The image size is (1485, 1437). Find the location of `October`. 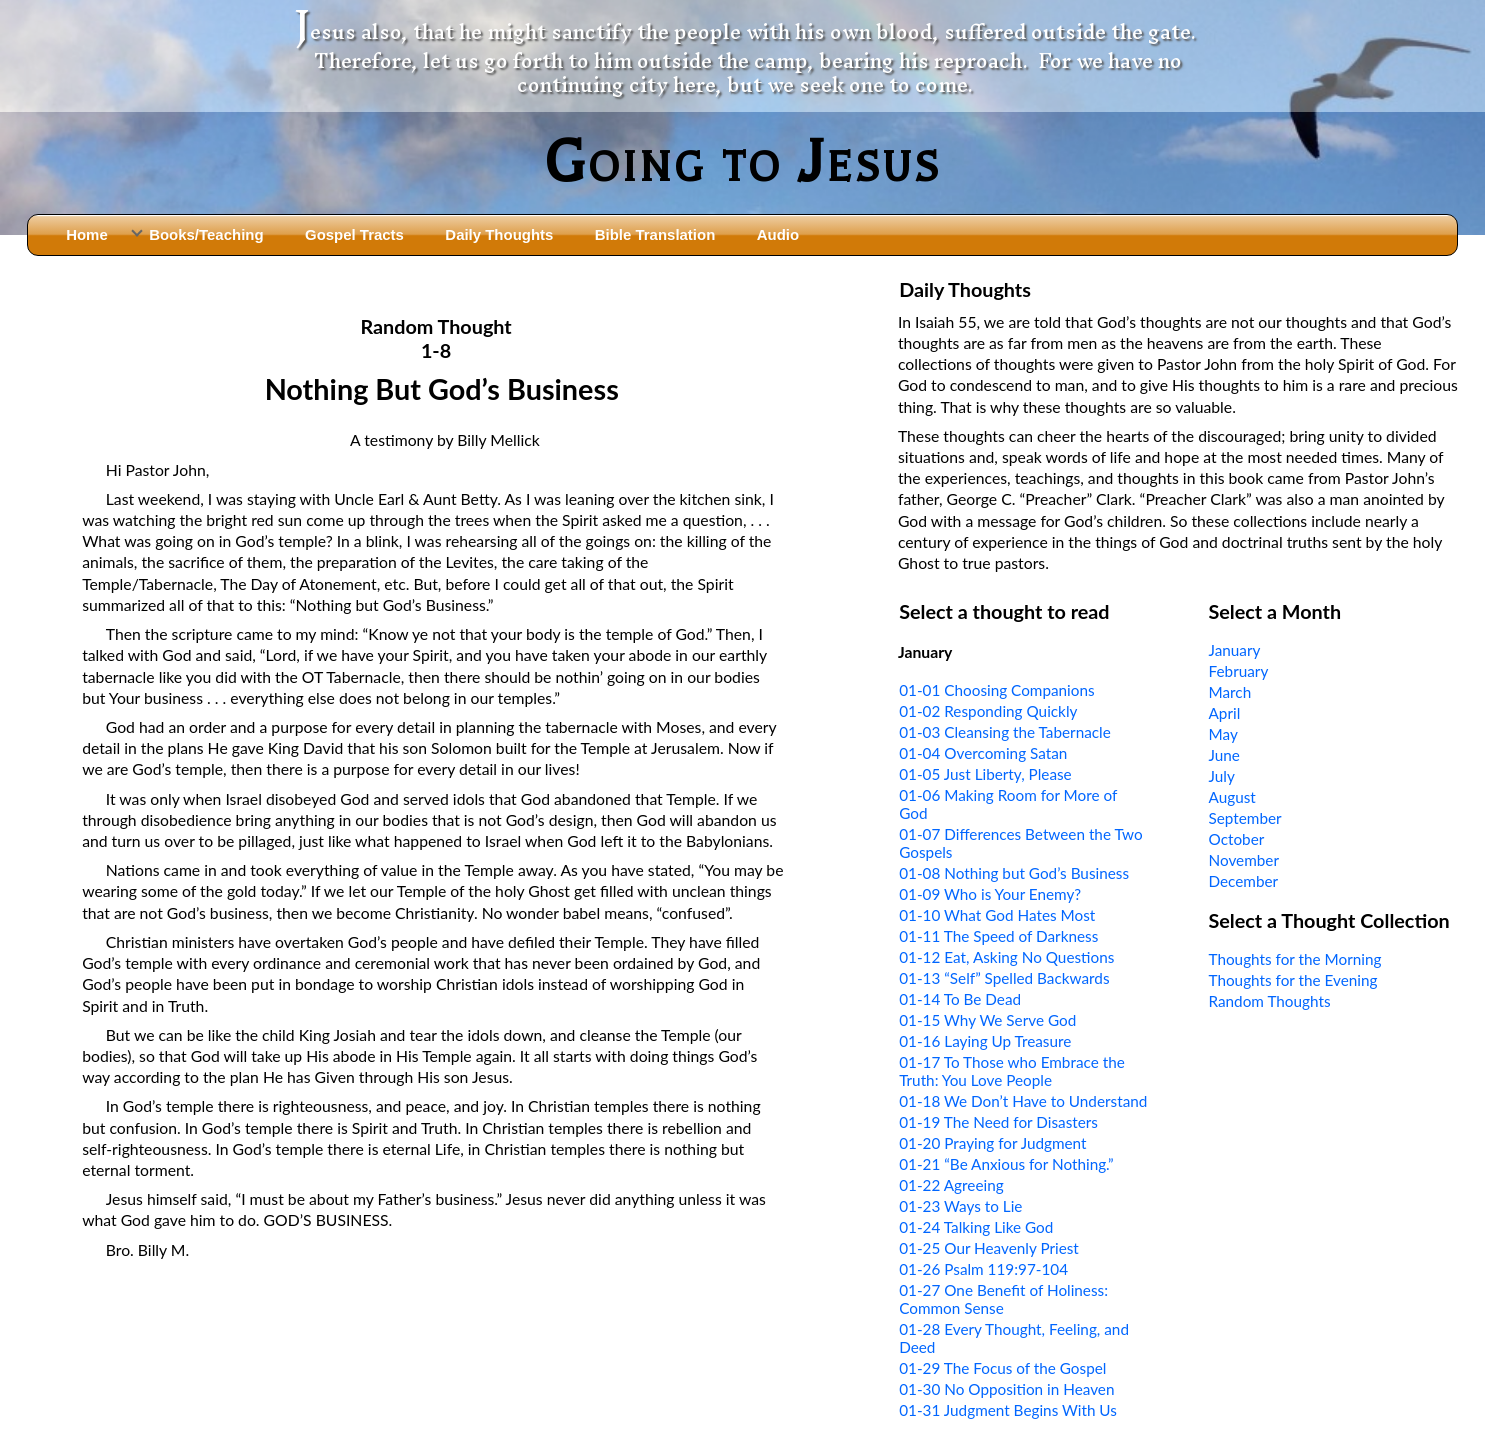

October is located at coordinates (1237, 839).